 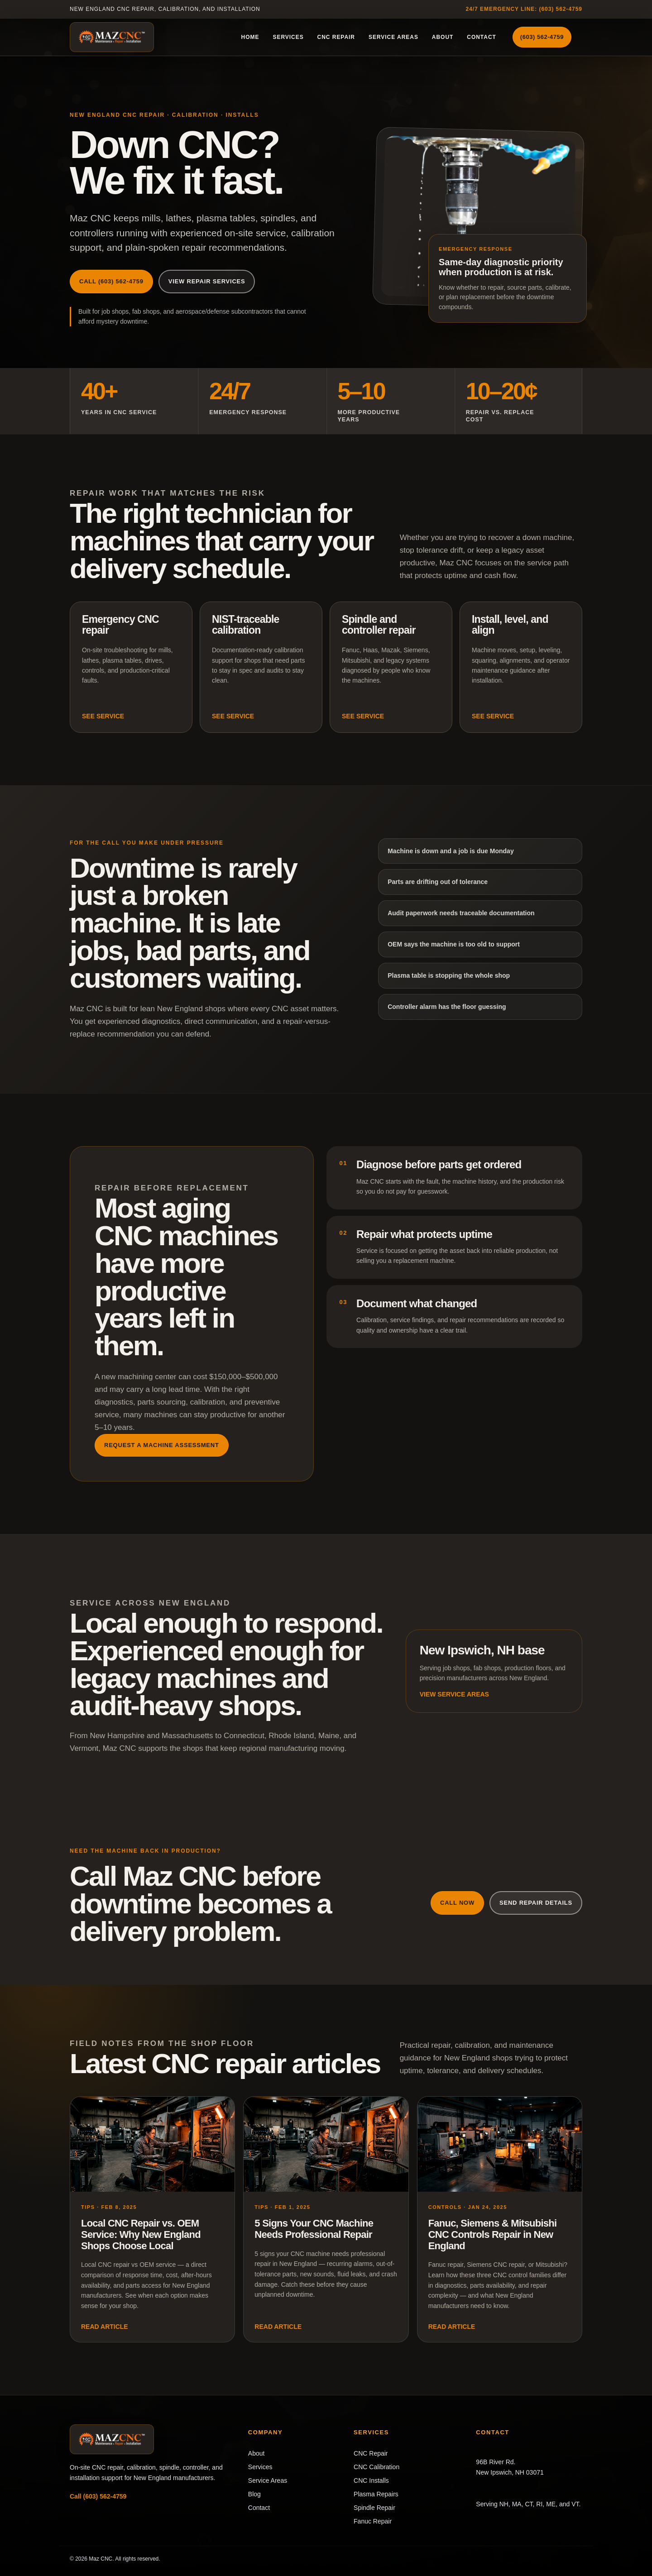 What do you see at coordinates (393, 37) in the screenshot?
I see `Service Areas` at bounding box center [393, 37].